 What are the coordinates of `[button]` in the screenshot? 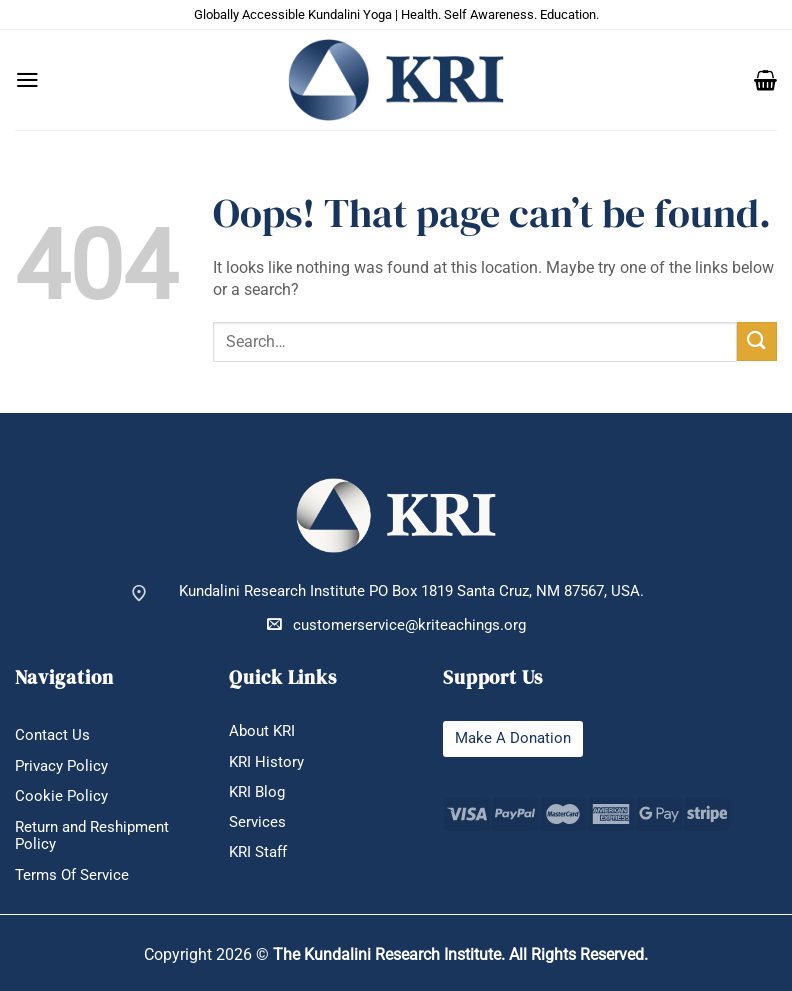 It's located at (27, 80).